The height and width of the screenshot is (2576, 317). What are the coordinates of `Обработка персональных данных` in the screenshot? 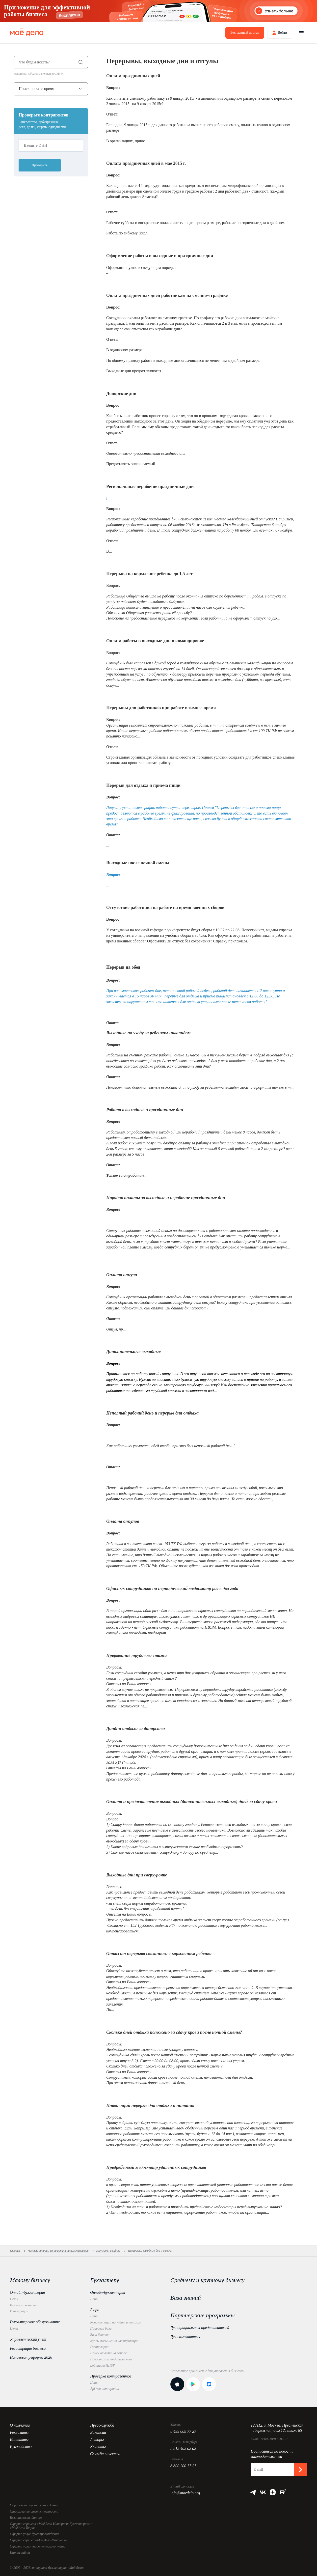 It's located at (35, 2505).